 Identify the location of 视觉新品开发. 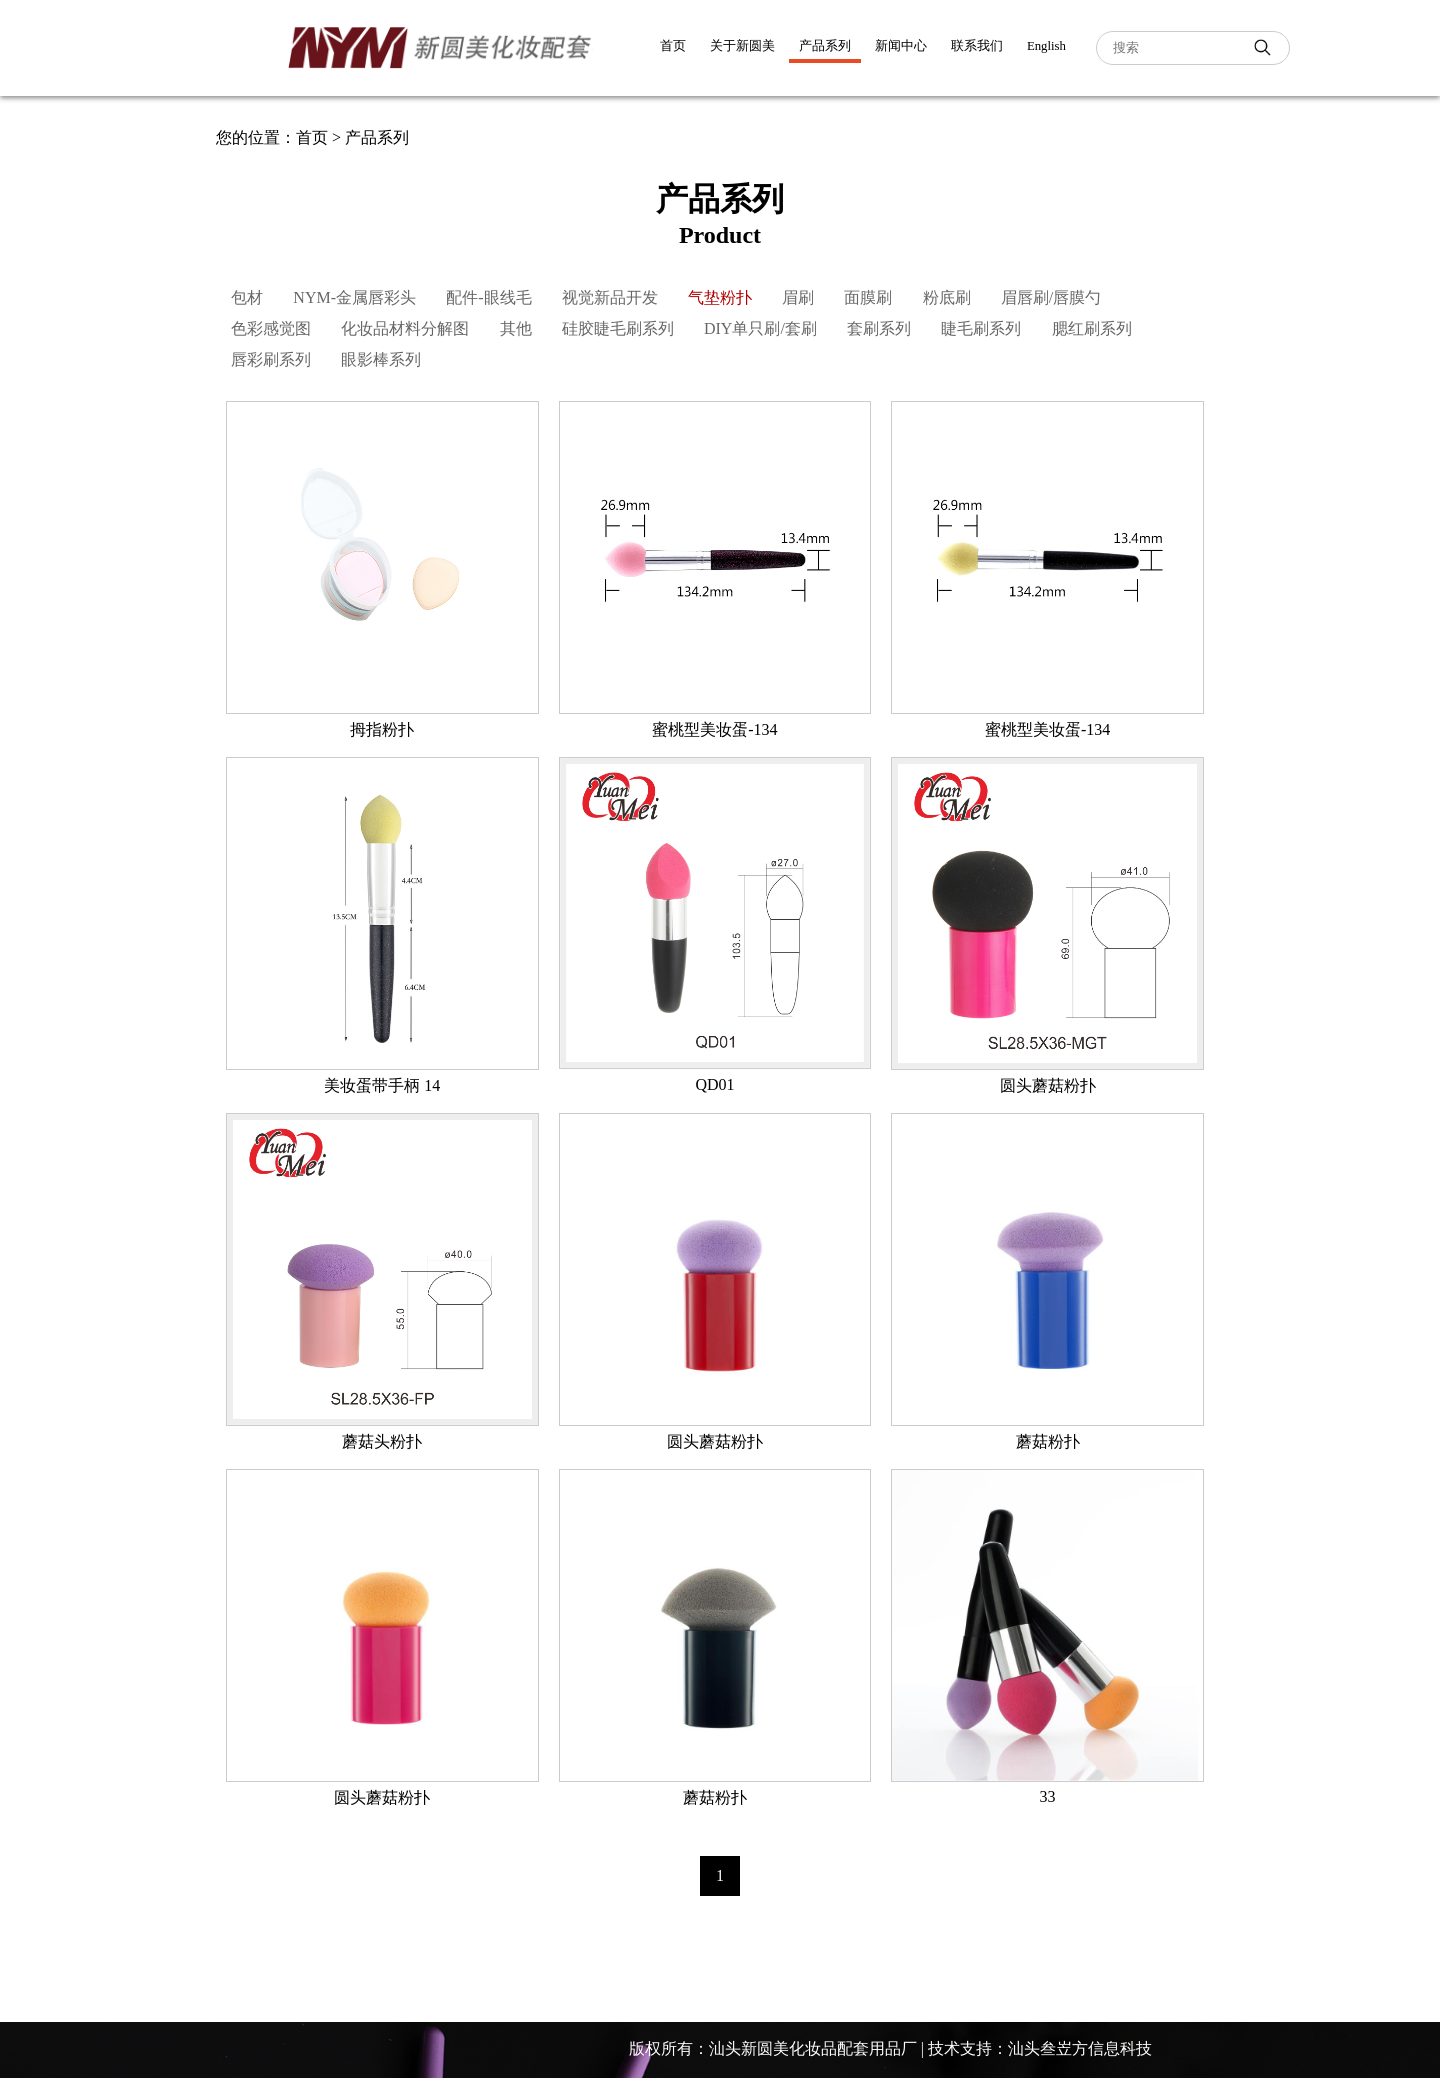
(610, 297).